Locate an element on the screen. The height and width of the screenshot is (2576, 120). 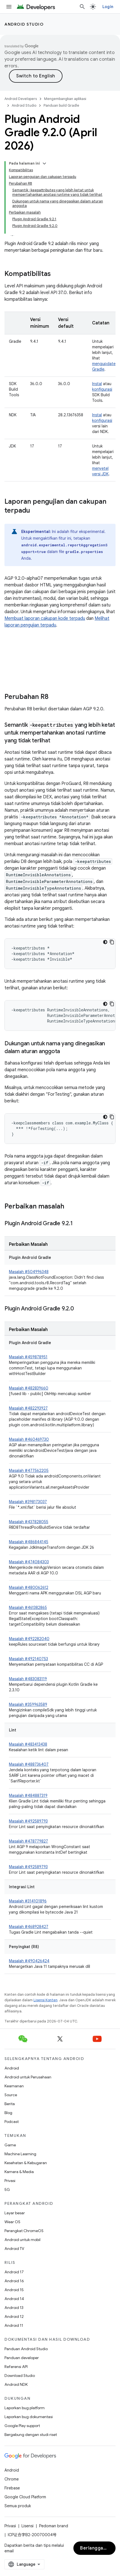
Android 13 is located at coordinates (13, 2307).